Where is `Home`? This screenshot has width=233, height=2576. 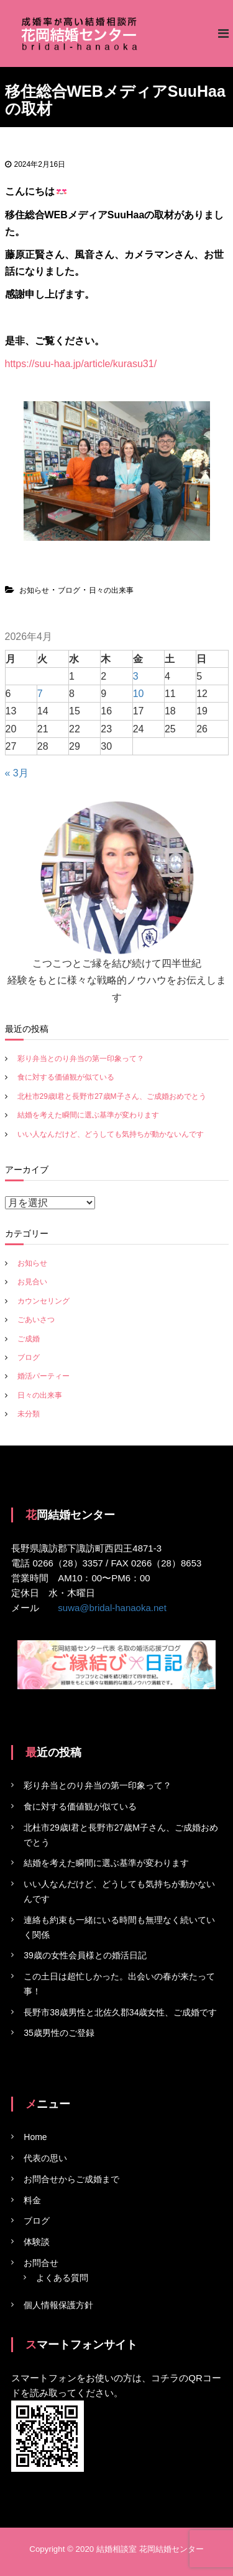
Home is located at coordinates (35, 2137).